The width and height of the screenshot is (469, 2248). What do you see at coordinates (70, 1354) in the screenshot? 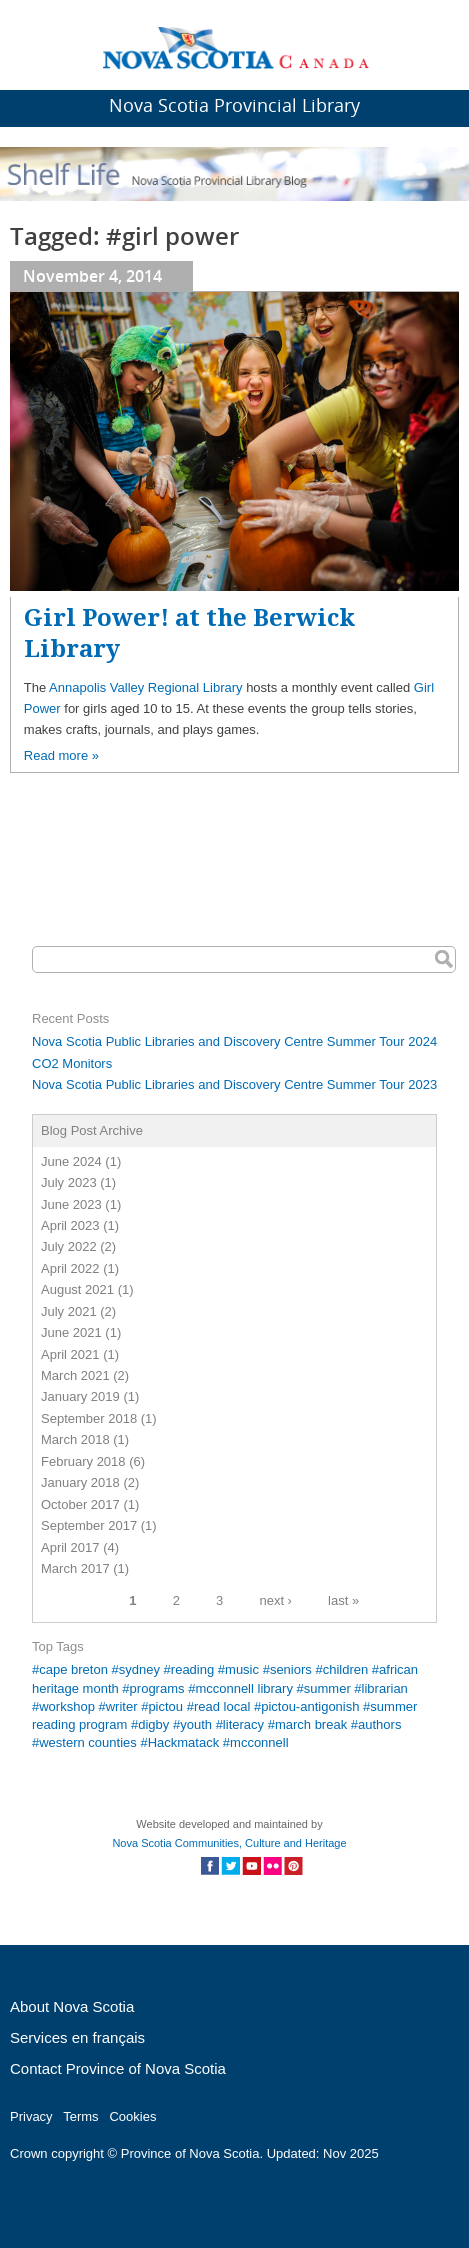
I see `April 2021` at bounding box center [70, 1354].